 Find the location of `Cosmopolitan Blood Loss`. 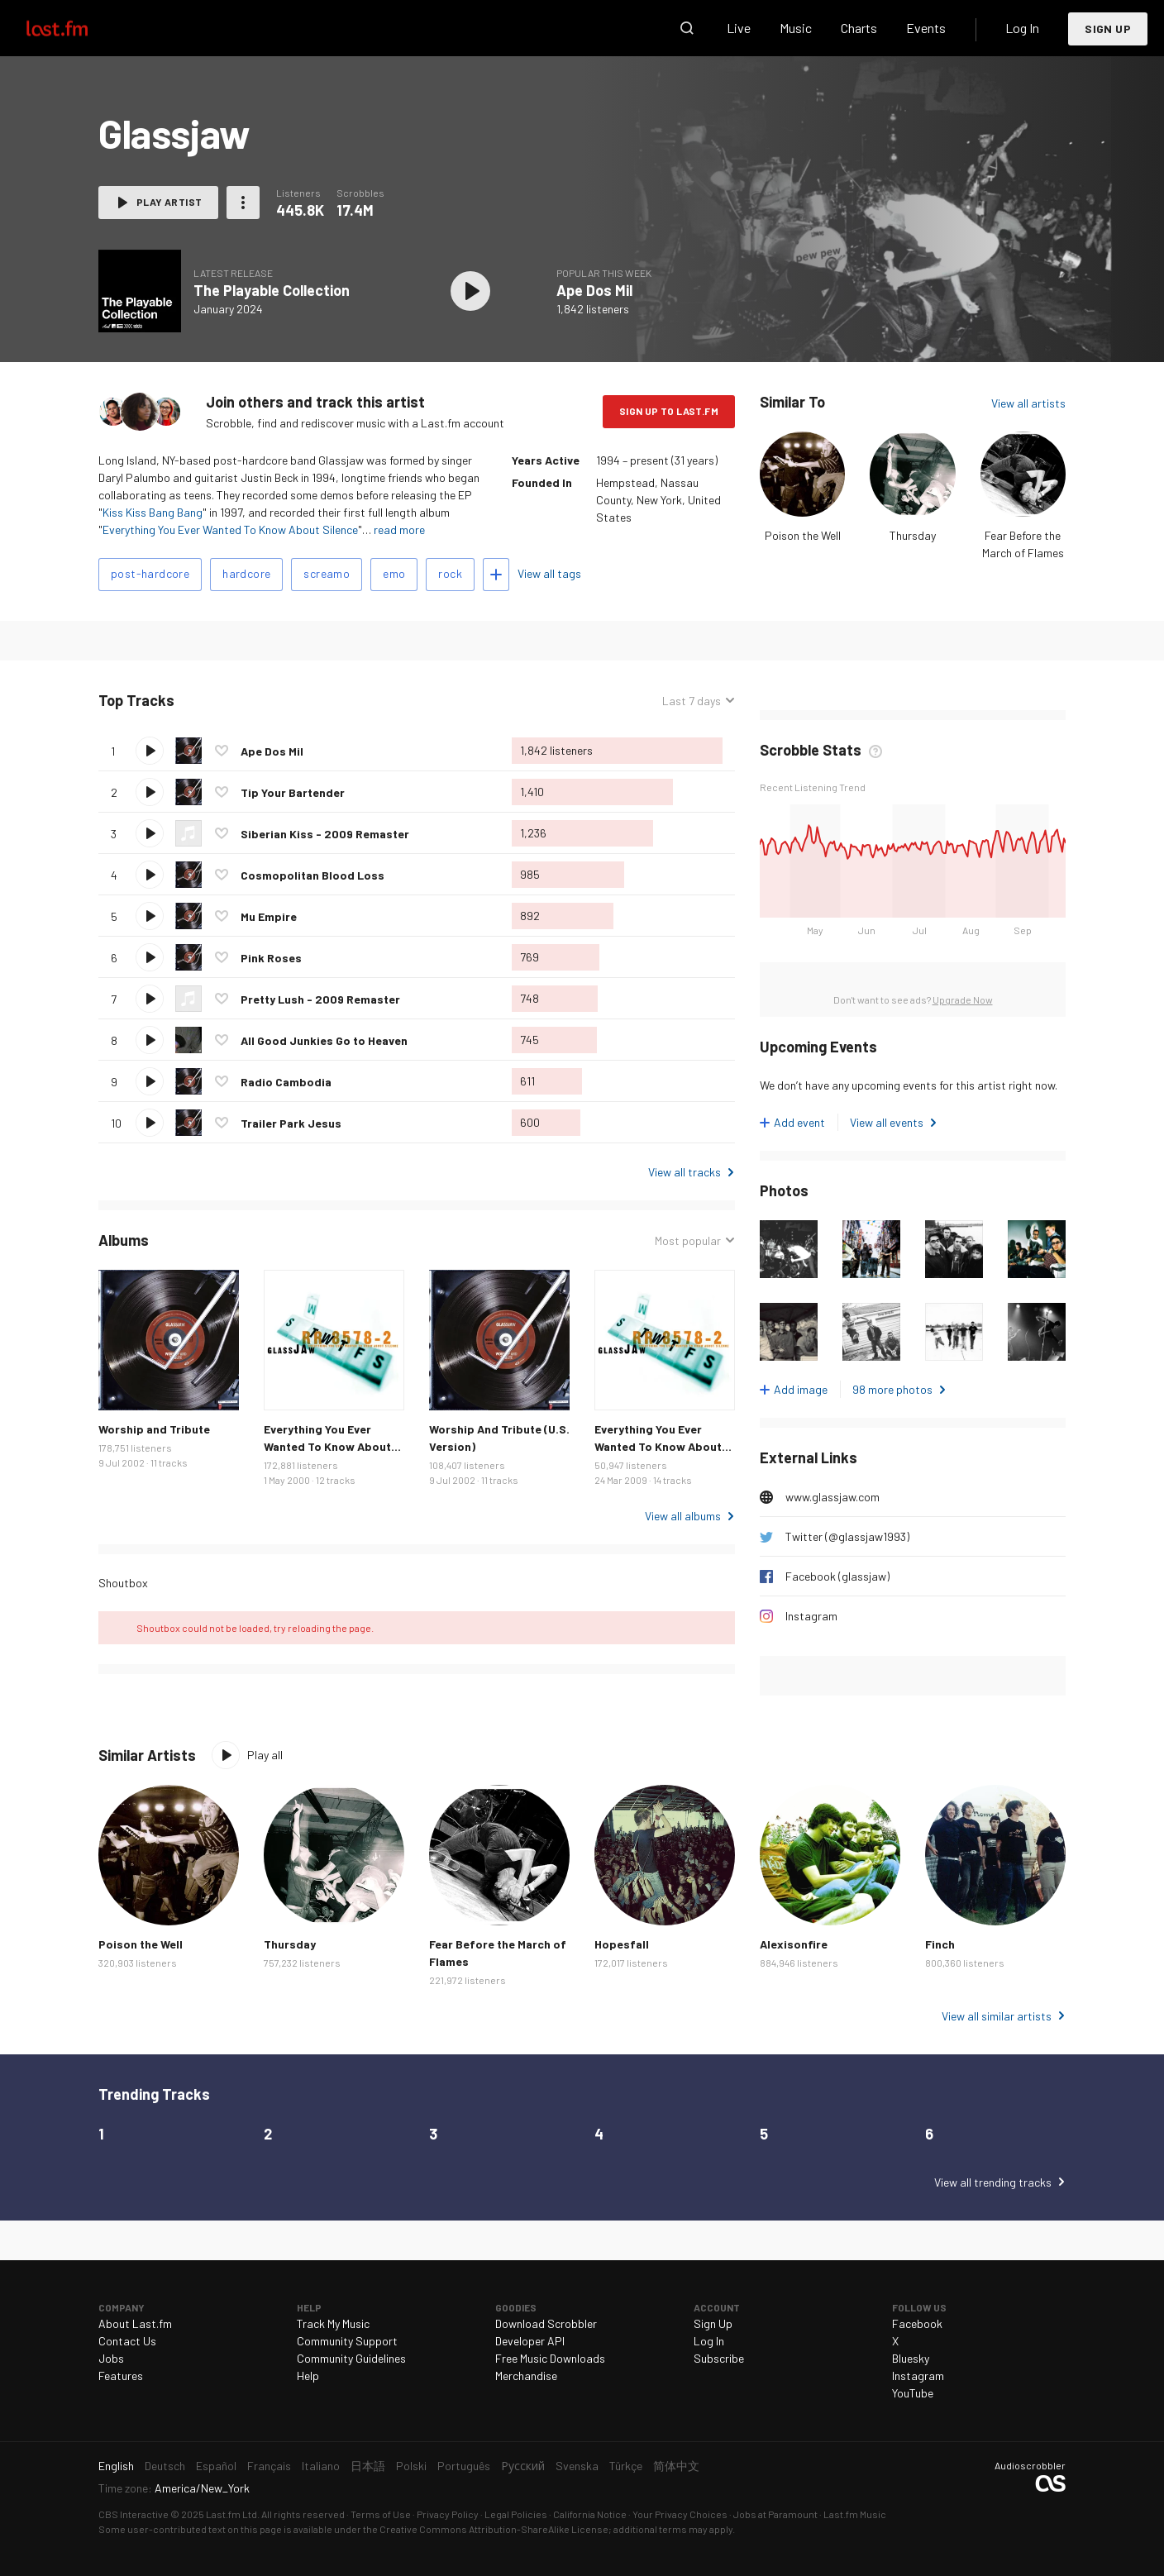

Cosmopolitan Blood Loss is located at coordinates (312, 875).